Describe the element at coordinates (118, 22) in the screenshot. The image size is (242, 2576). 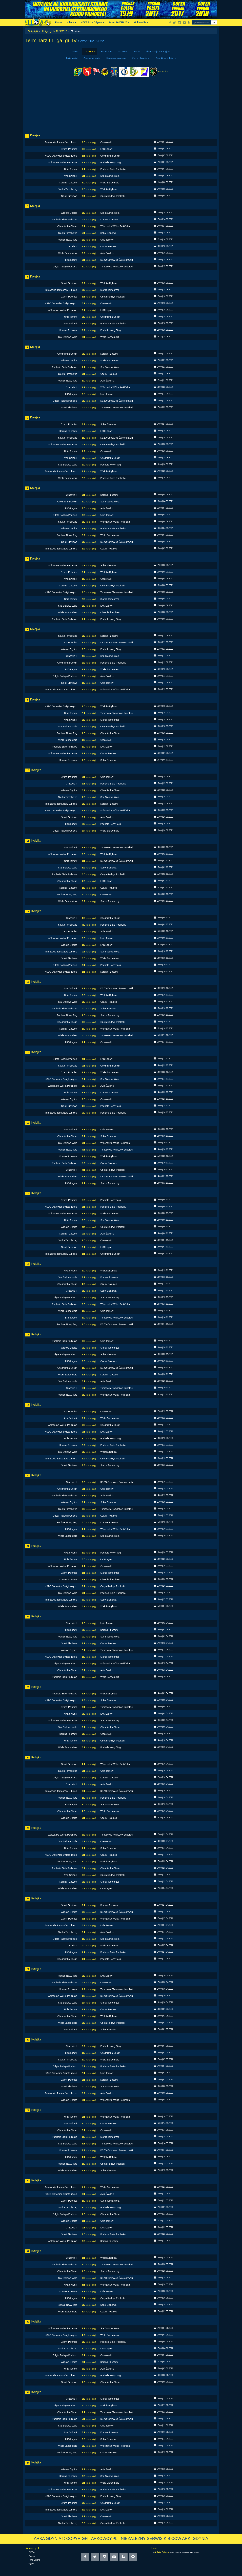
I see `Sezon 2025/2026` at that location.